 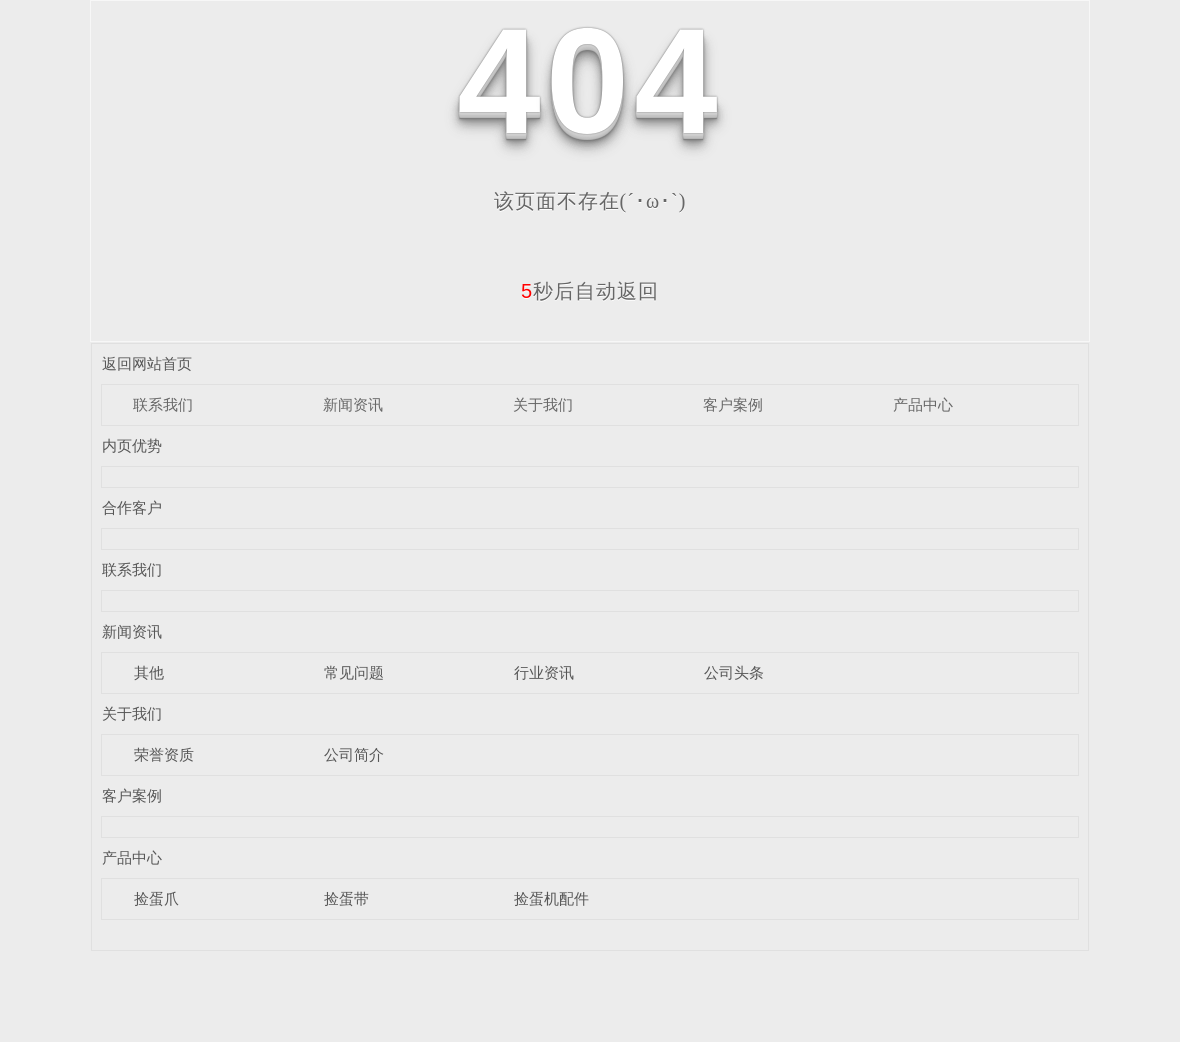 I want to click on 联系我们, so click(x=163, y=404).